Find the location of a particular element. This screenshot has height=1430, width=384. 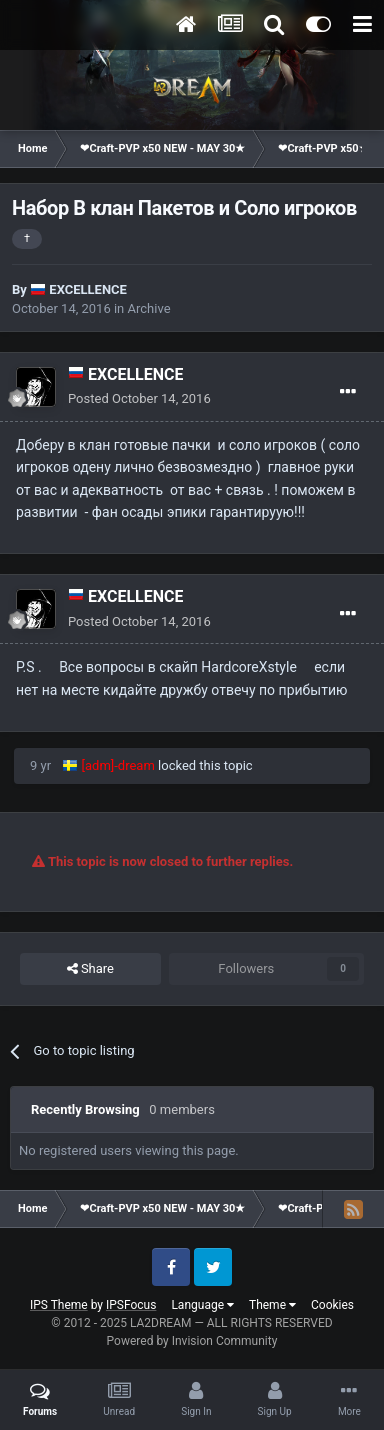

Share is located at coordinates (90, 969).